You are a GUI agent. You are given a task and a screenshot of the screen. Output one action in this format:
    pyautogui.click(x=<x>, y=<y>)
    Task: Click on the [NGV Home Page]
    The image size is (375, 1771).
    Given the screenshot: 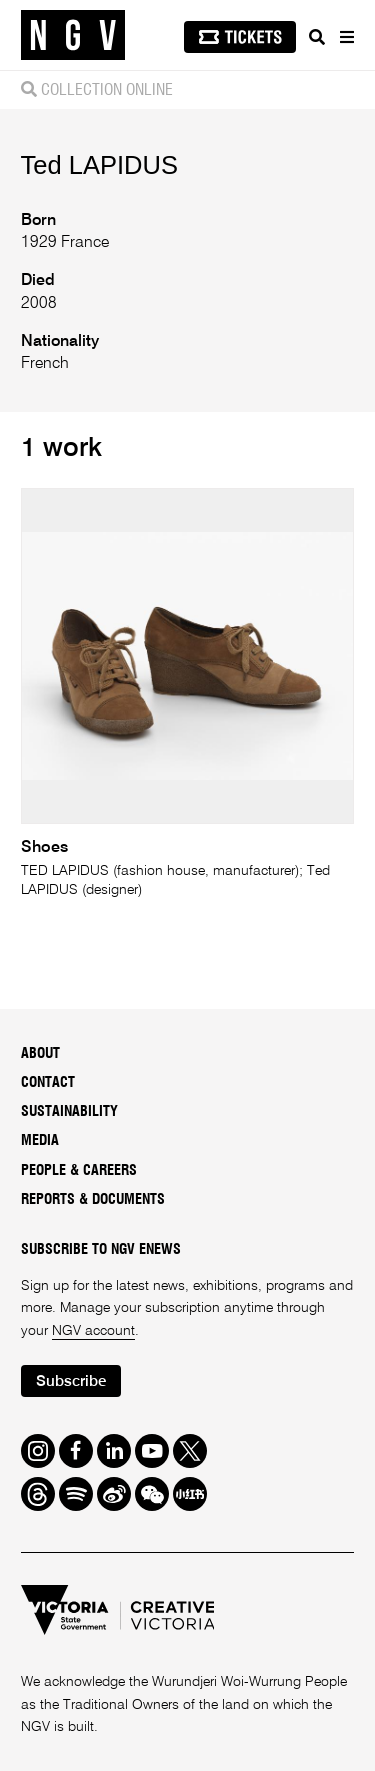 What is the action you would take?
    pyautogui.click(x=73, y=35)
    